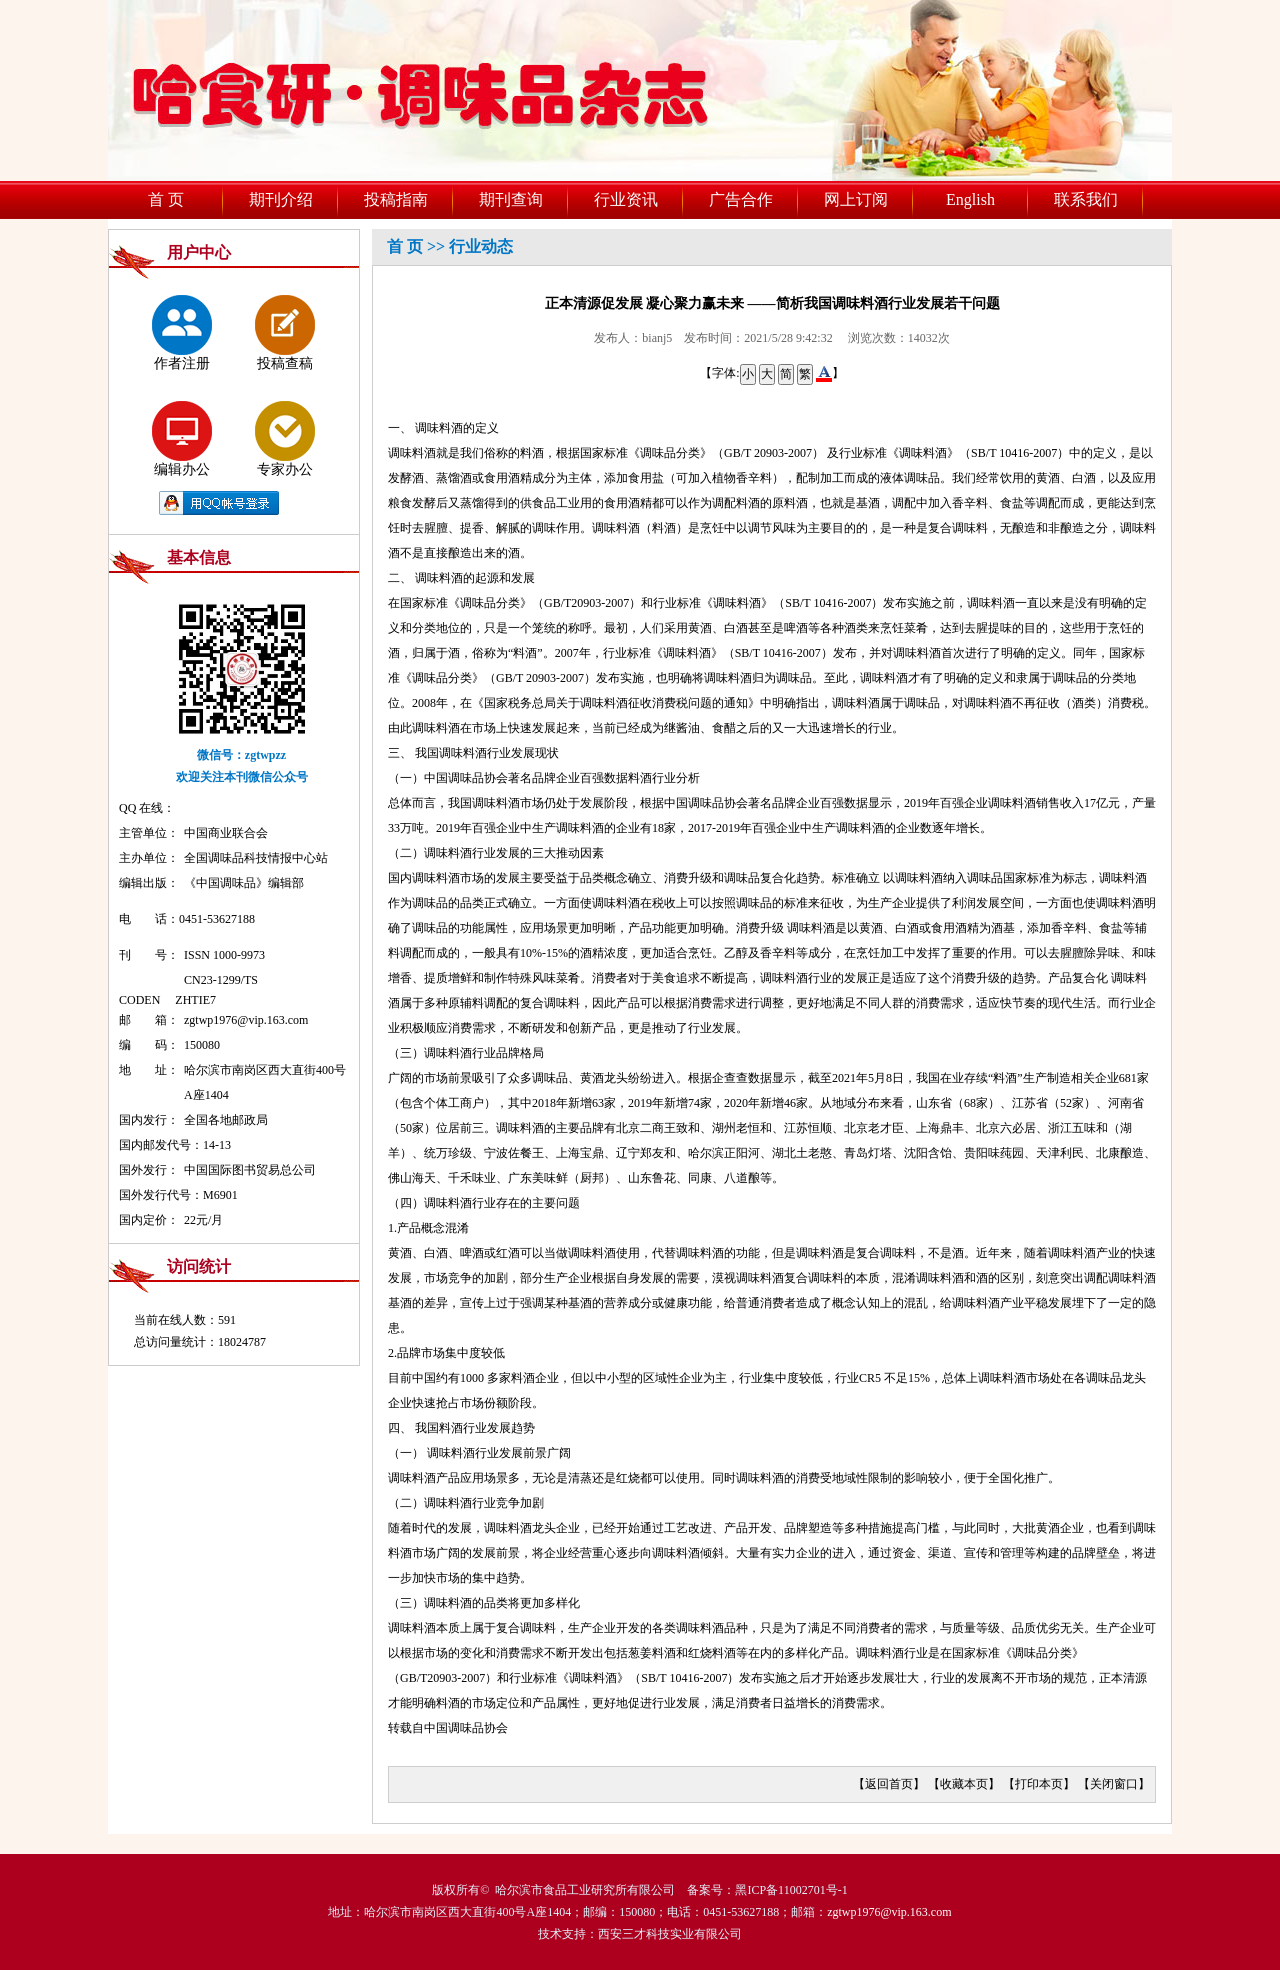 The width and height of the screenshot is (1280, 1970). I want to click on 网上订阅, so click(856, 199).